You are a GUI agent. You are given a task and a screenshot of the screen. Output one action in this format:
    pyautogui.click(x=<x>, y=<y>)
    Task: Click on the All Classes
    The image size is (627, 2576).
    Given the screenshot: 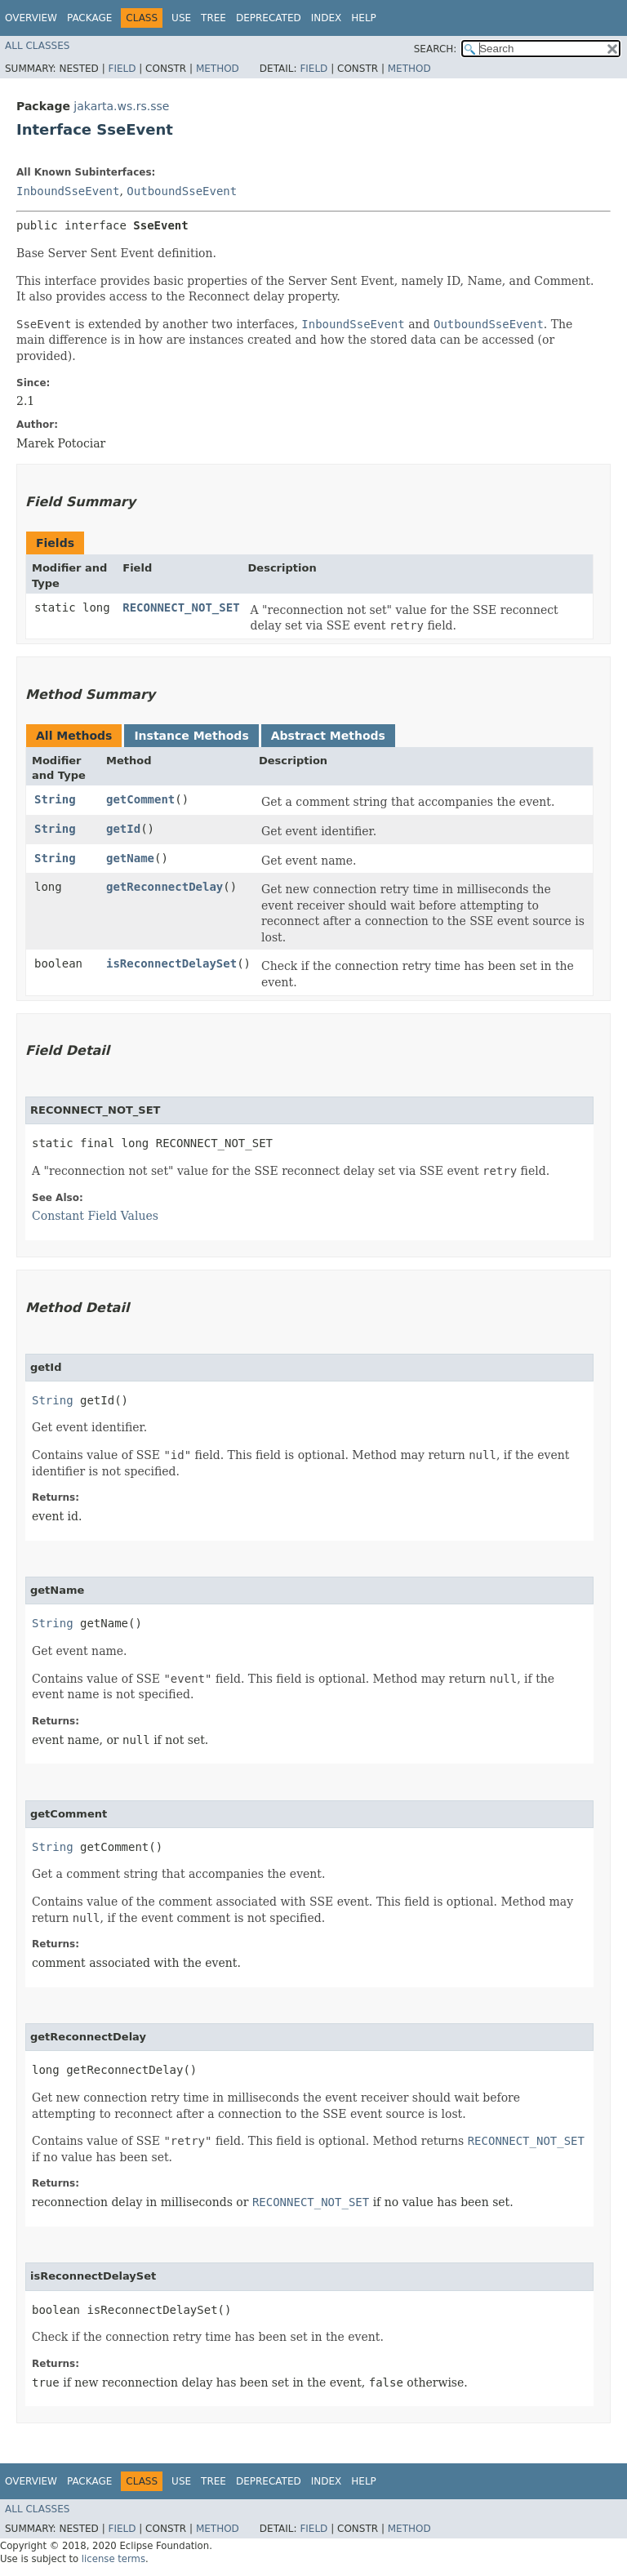 What is the action you would take?
    pyautogui.click(x=37, y=45)
    